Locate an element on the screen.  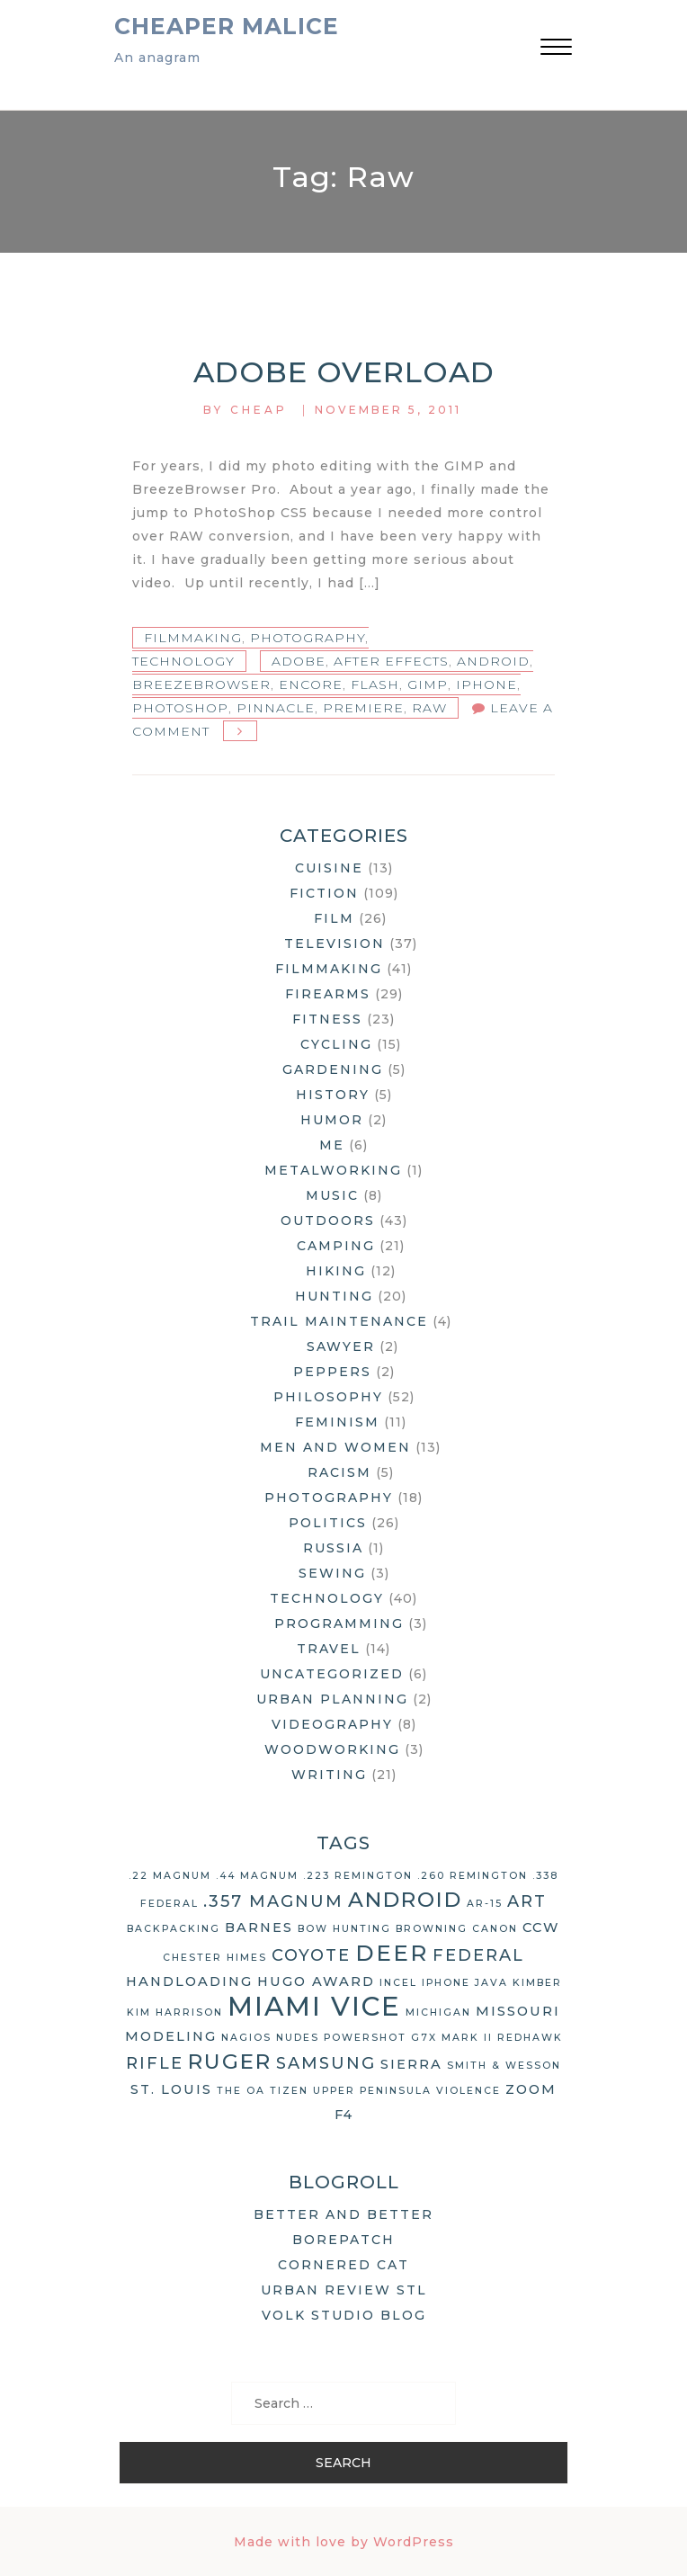
Miami Vice [Miami Vice (10 items)] is located at coordinates (314, 2006).